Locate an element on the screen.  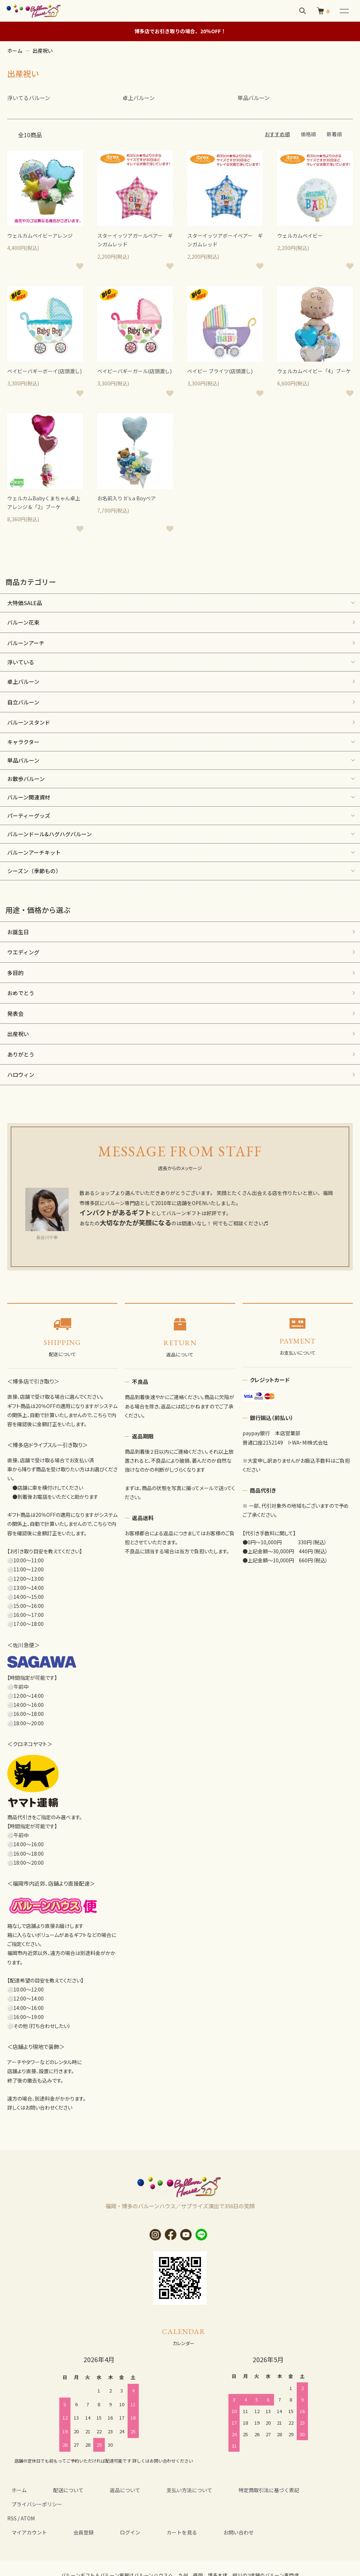
ATOM is located at coordinates (28, 2504).